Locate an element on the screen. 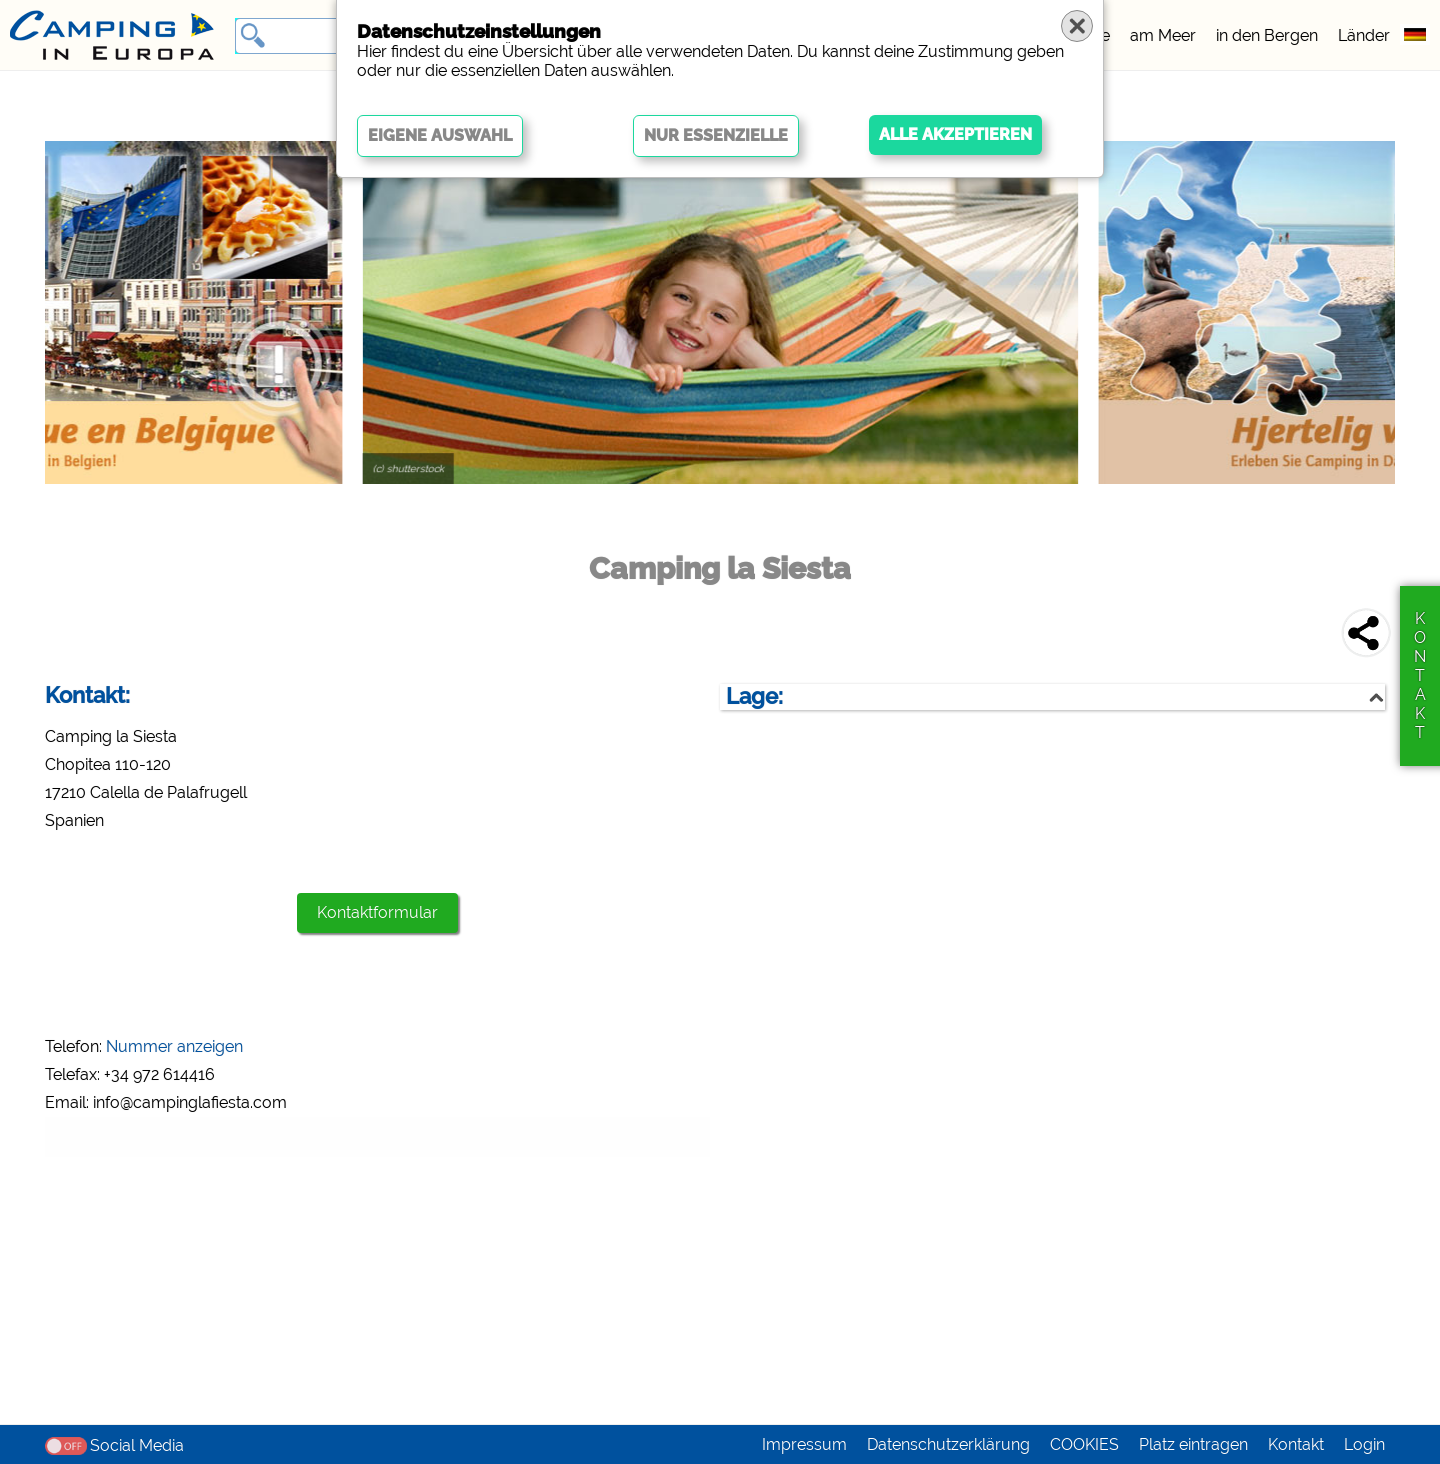 The height and width of the screenshot is (1464, 1440). Kontakt is located at coordinates (1296, 1444).